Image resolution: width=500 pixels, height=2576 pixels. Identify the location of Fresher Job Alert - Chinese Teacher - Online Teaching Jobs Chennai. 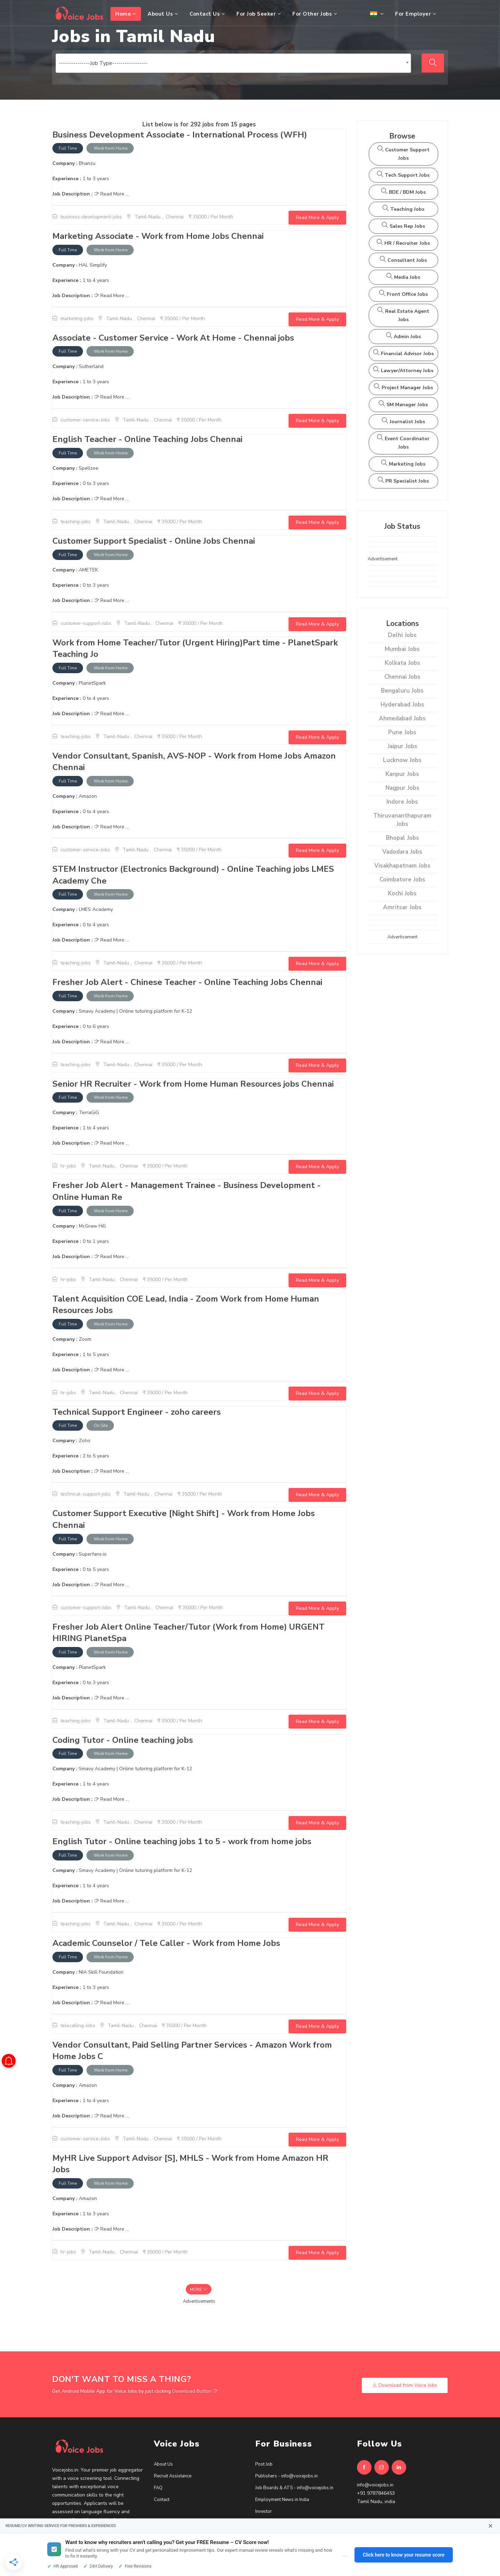
(187, 982).